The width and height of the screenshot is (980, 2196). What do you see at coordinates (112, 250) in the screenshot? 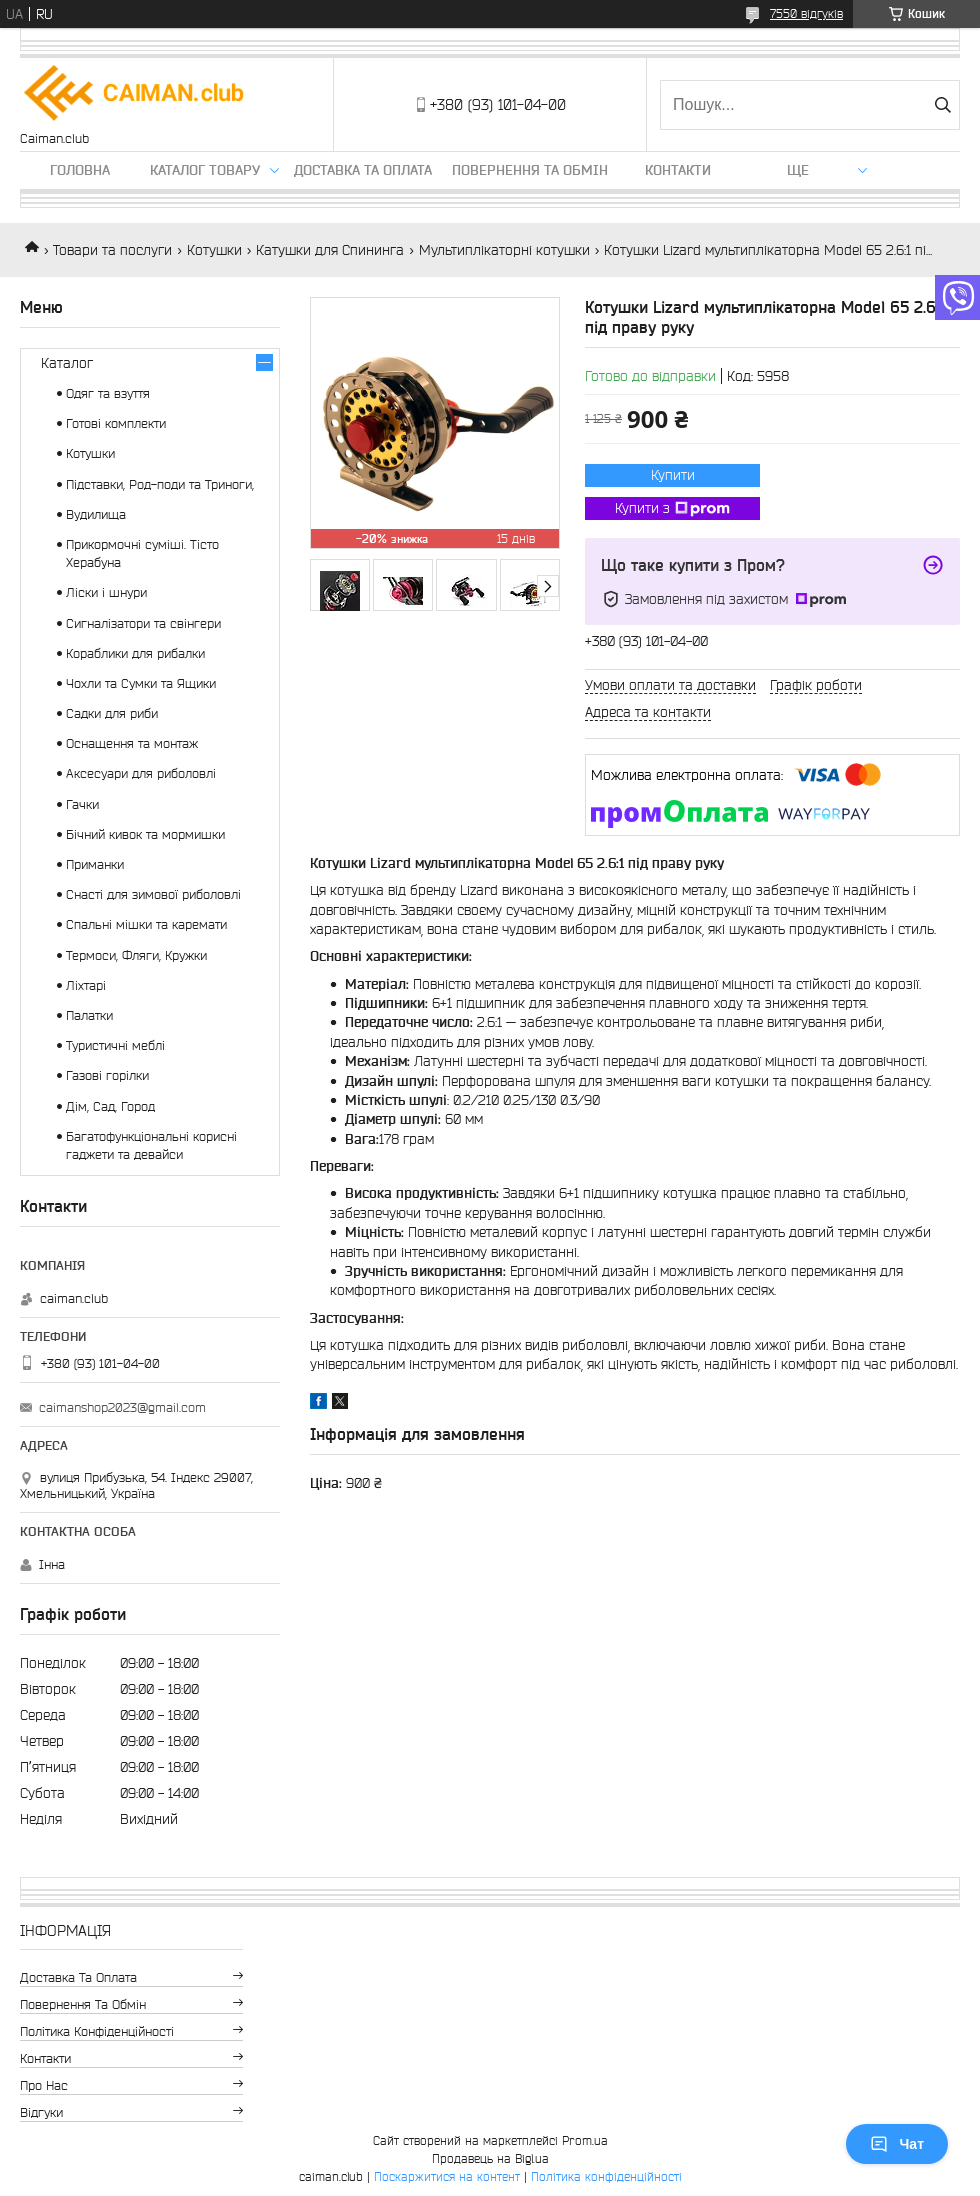
I see `Товари та послуги` at bounding box center [112, 250].